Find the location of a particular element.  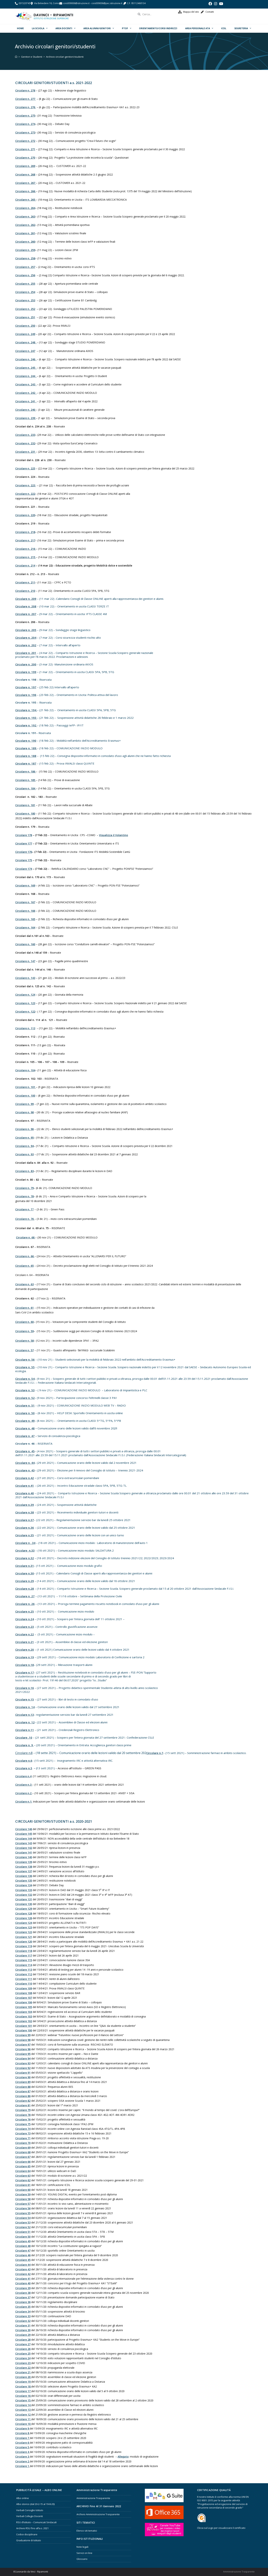

Circolare n. 255 is located at coordinates (25, 283).